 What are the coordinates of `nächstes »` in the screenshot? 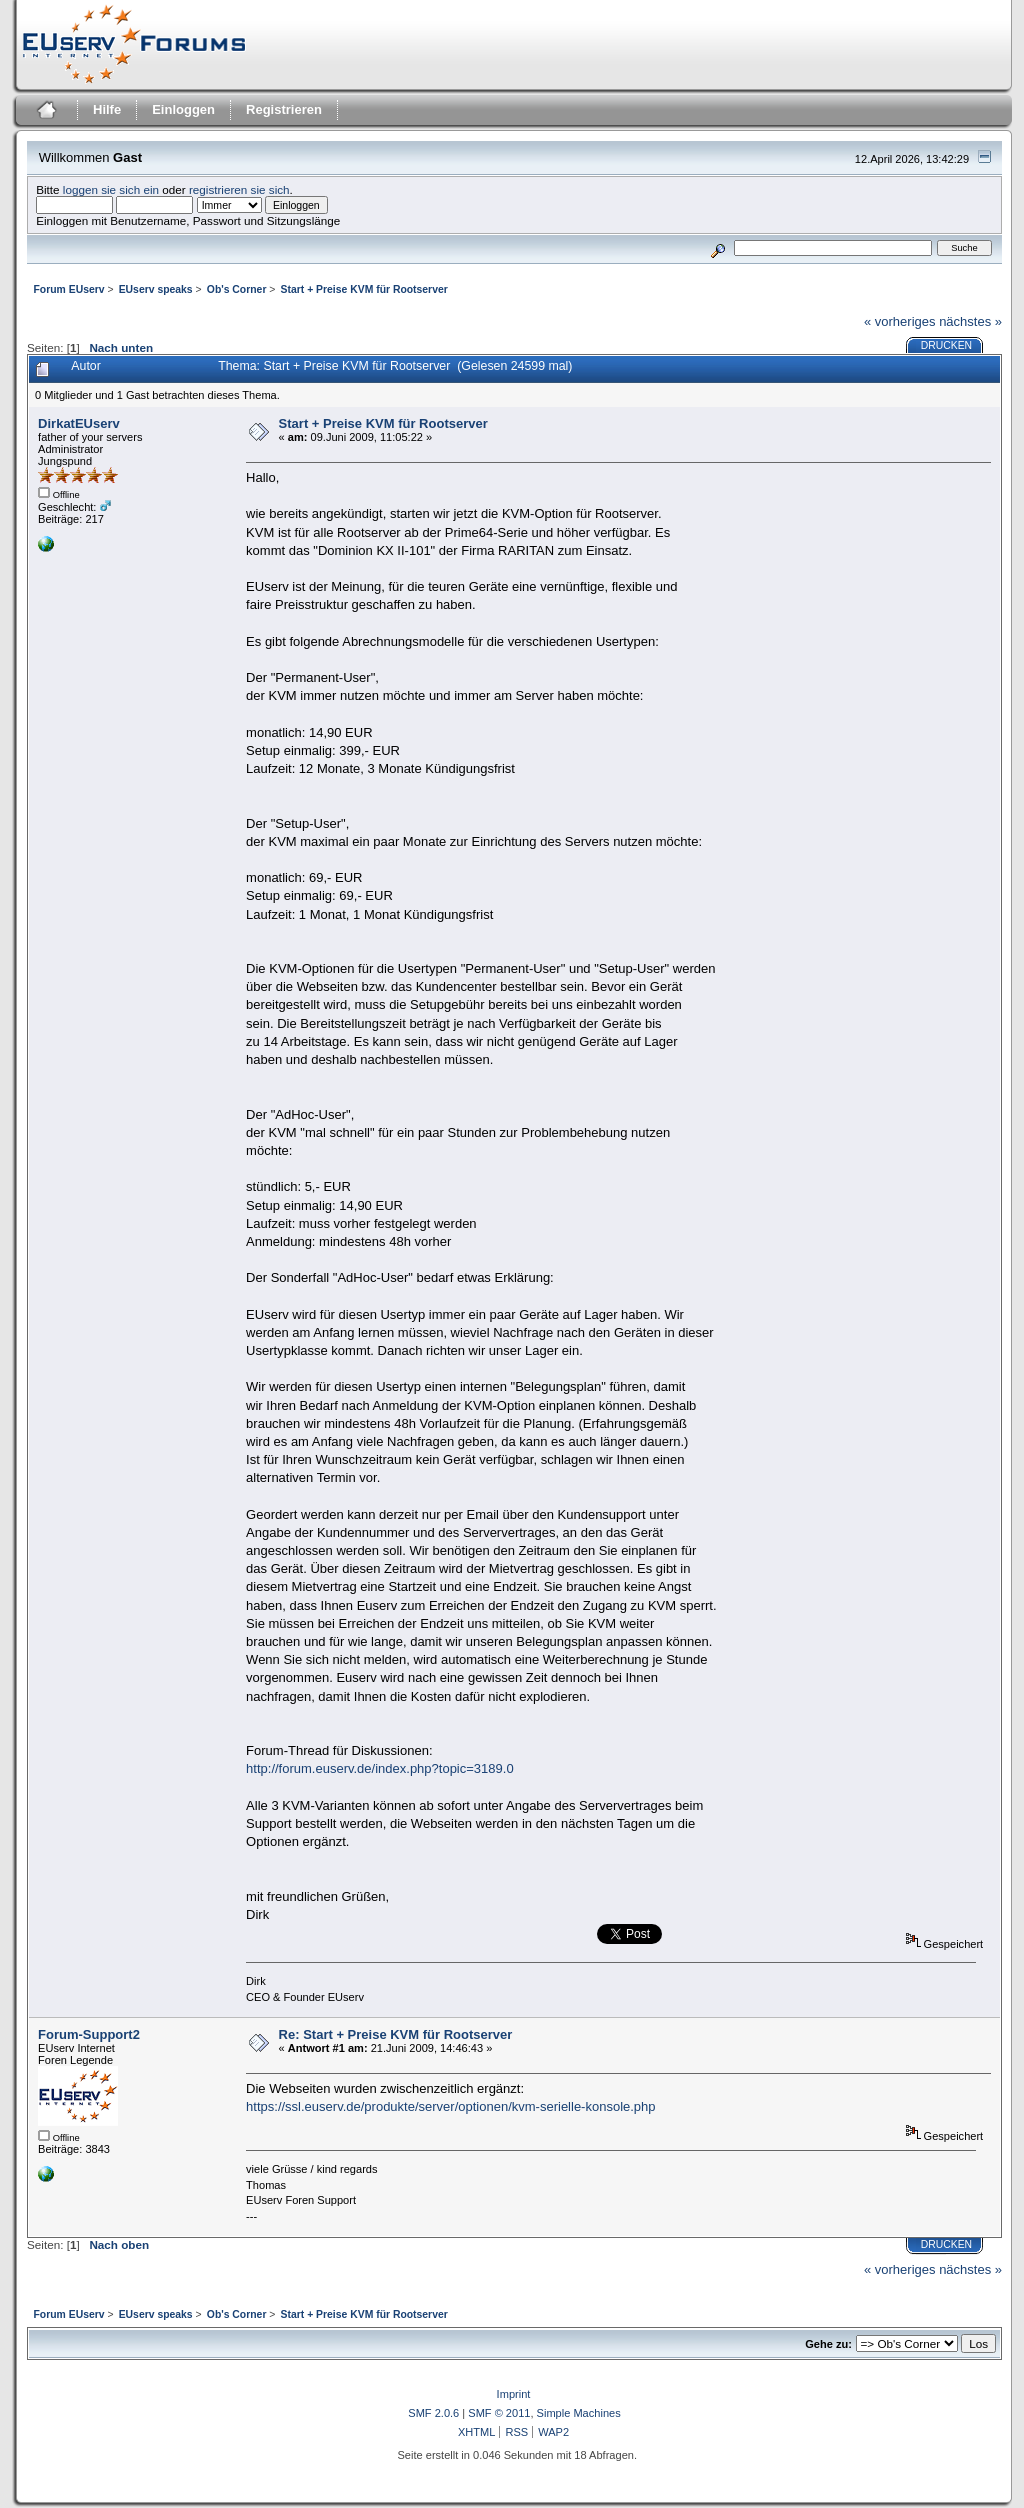 It's located at (970, 321).